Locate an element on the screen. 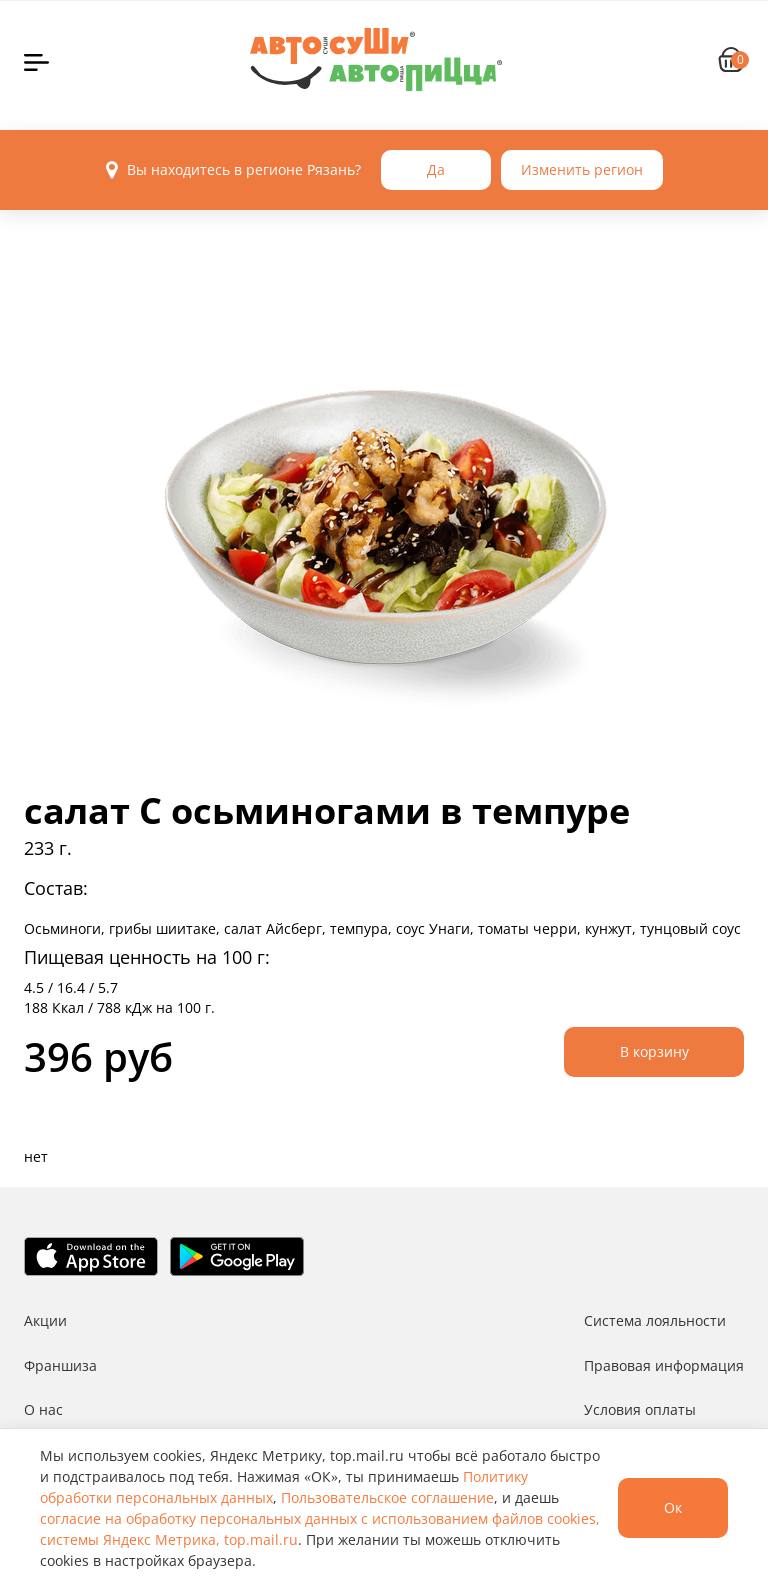 The image size is (768, 1587). Изменить регион is located at coordinates (582, 169).